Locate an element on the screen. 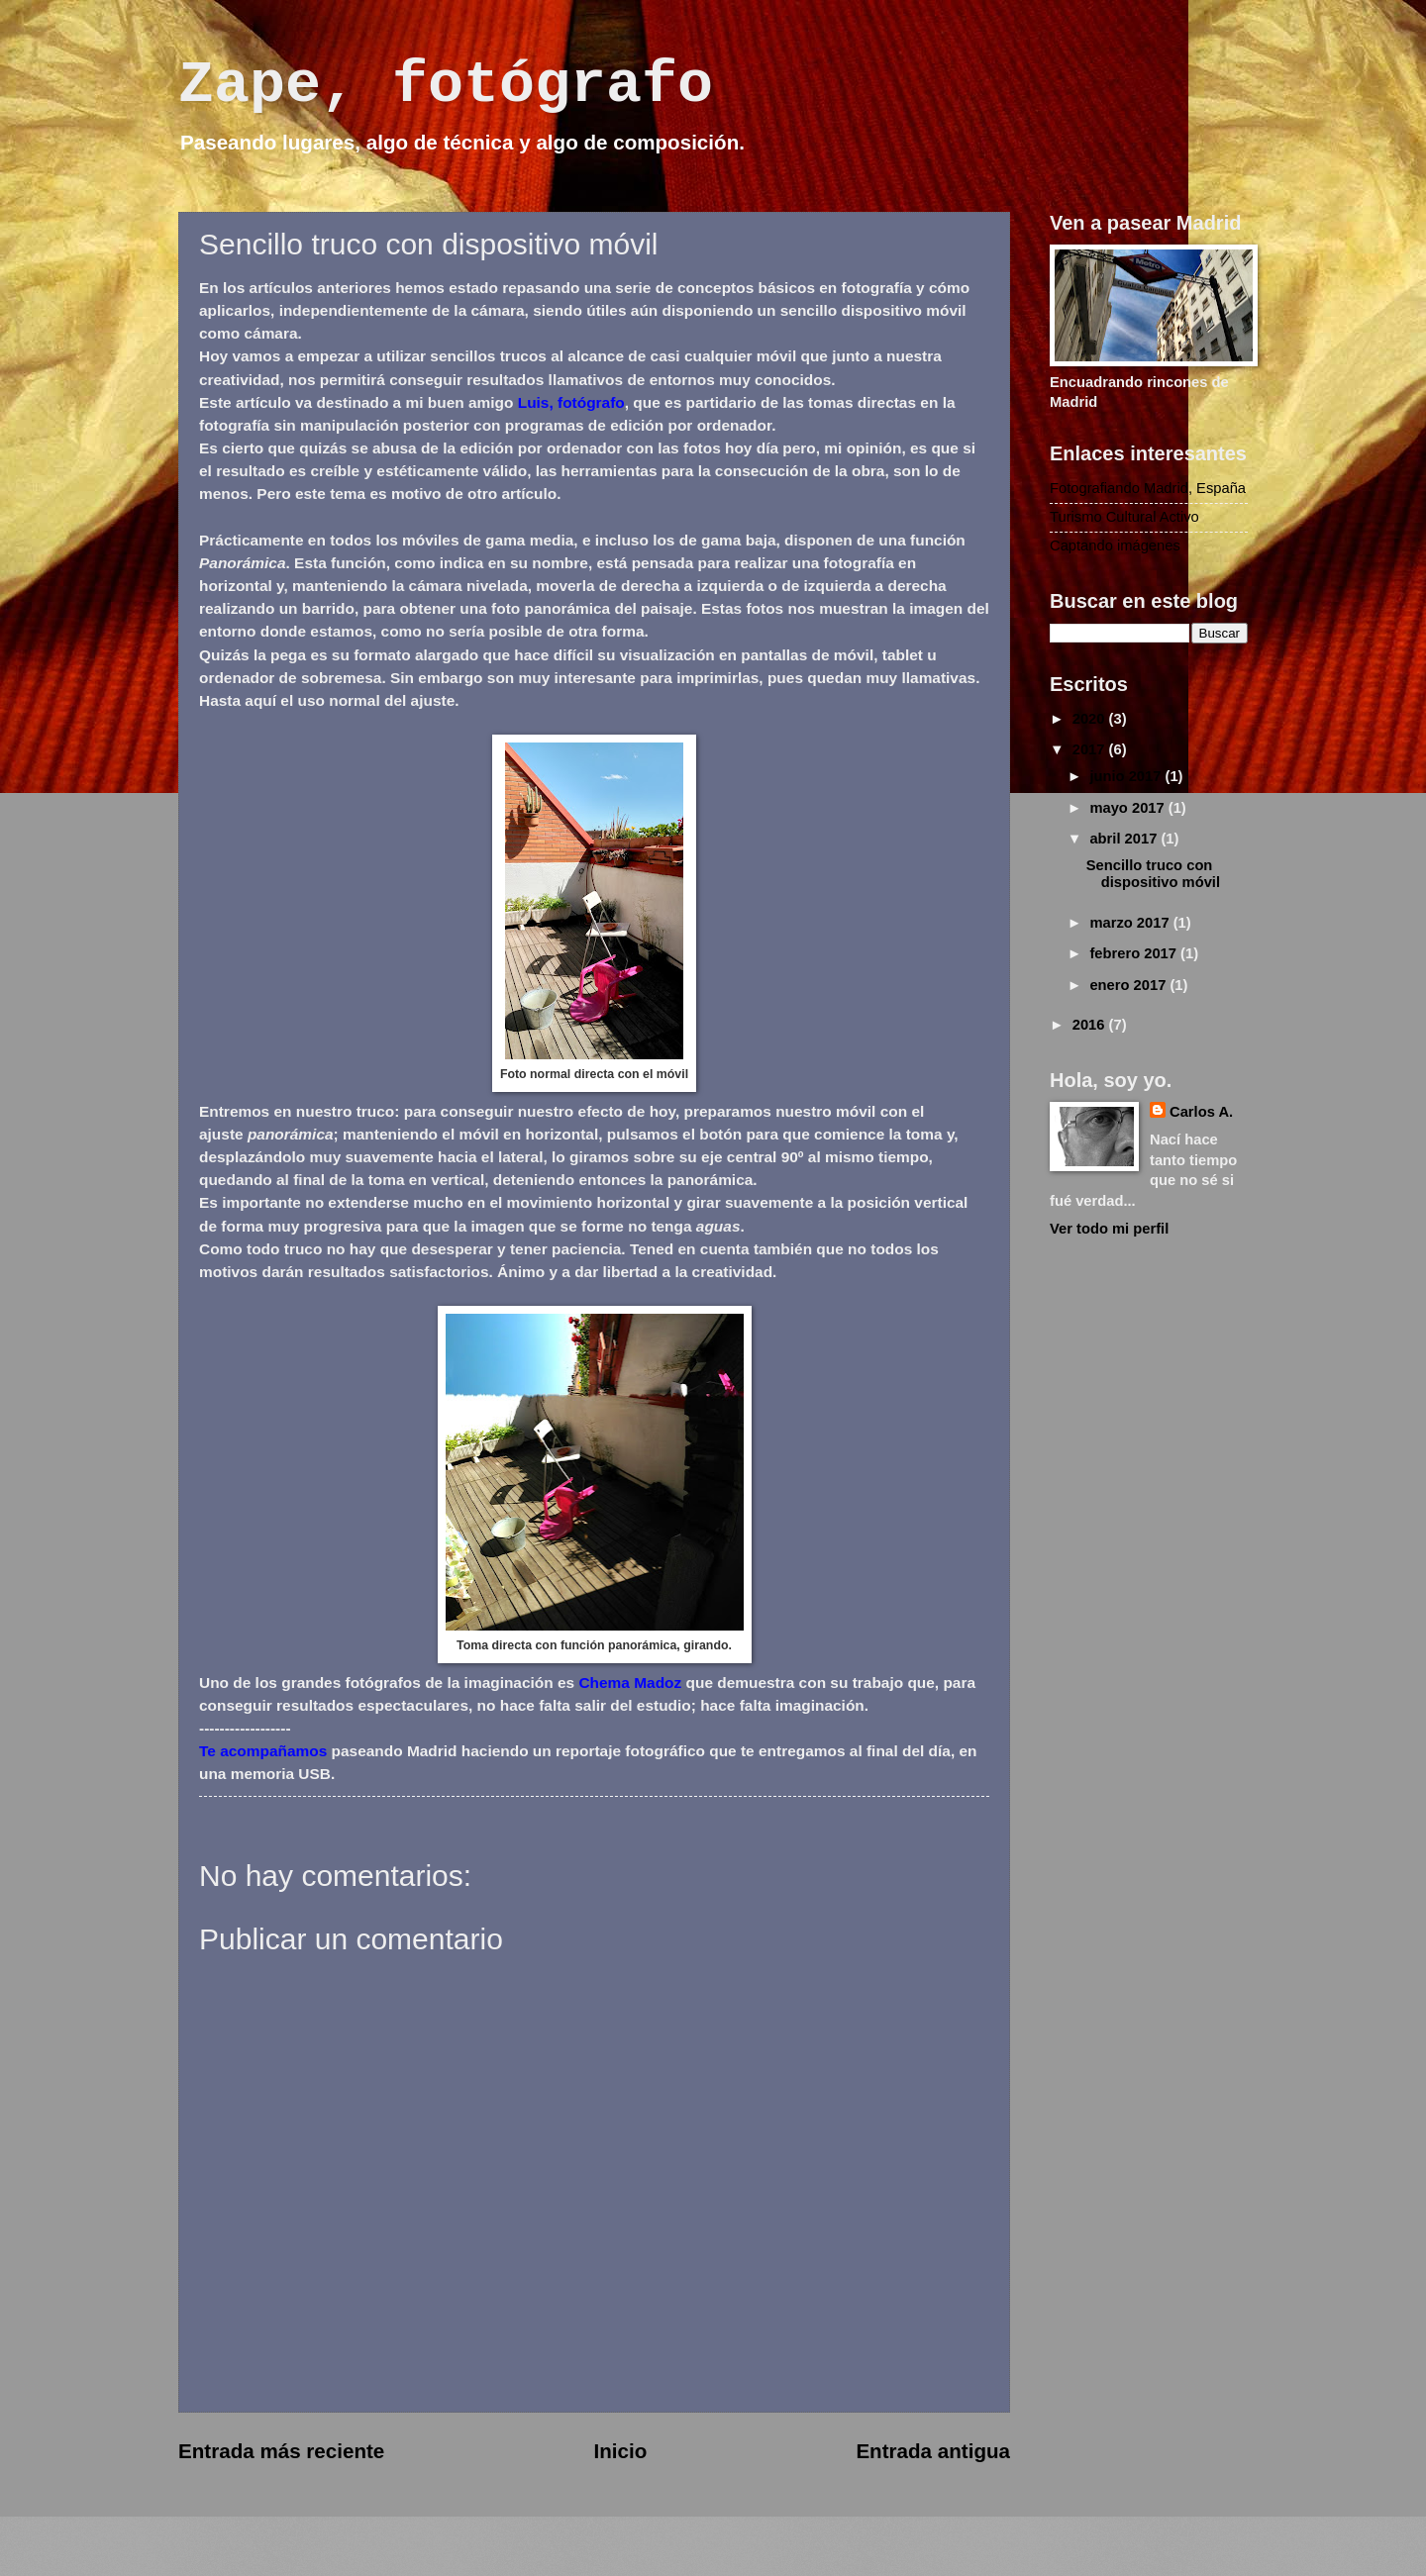 This screenshot has width=1426, height=2576. Sencillo truco con dispositivo móvil is located at coordinates (1153, 874).